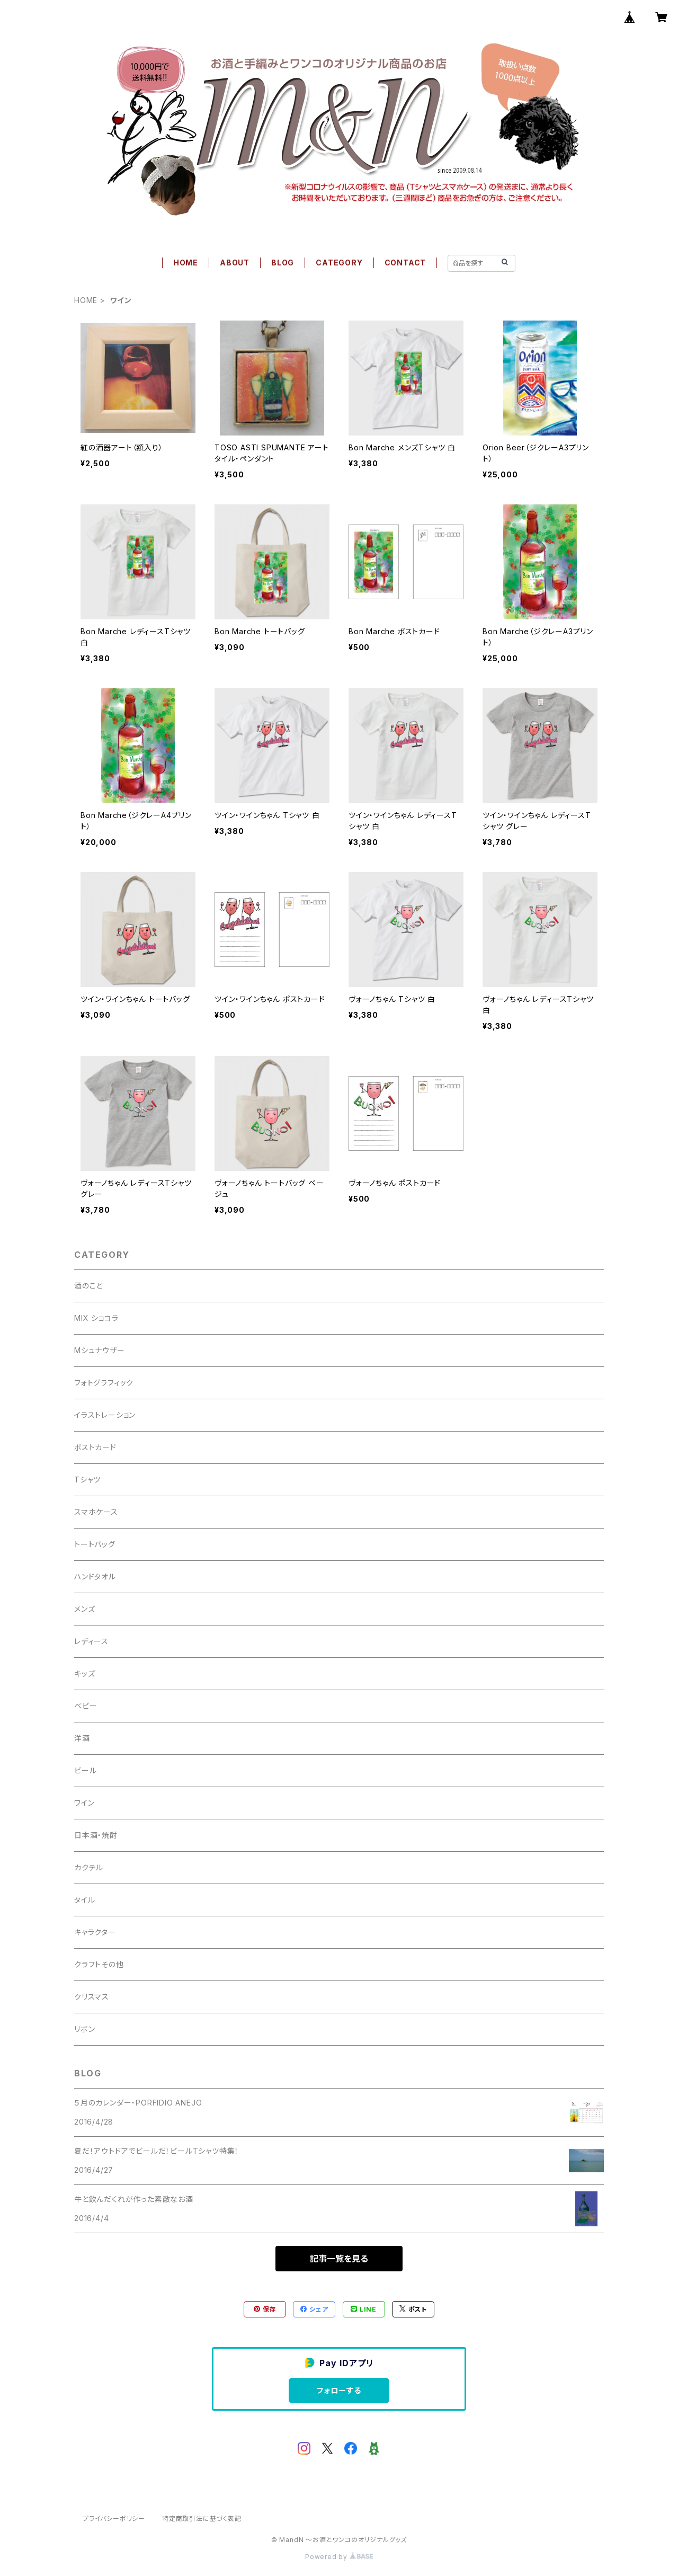  I want to click on Powered by, so click(339, 2557).